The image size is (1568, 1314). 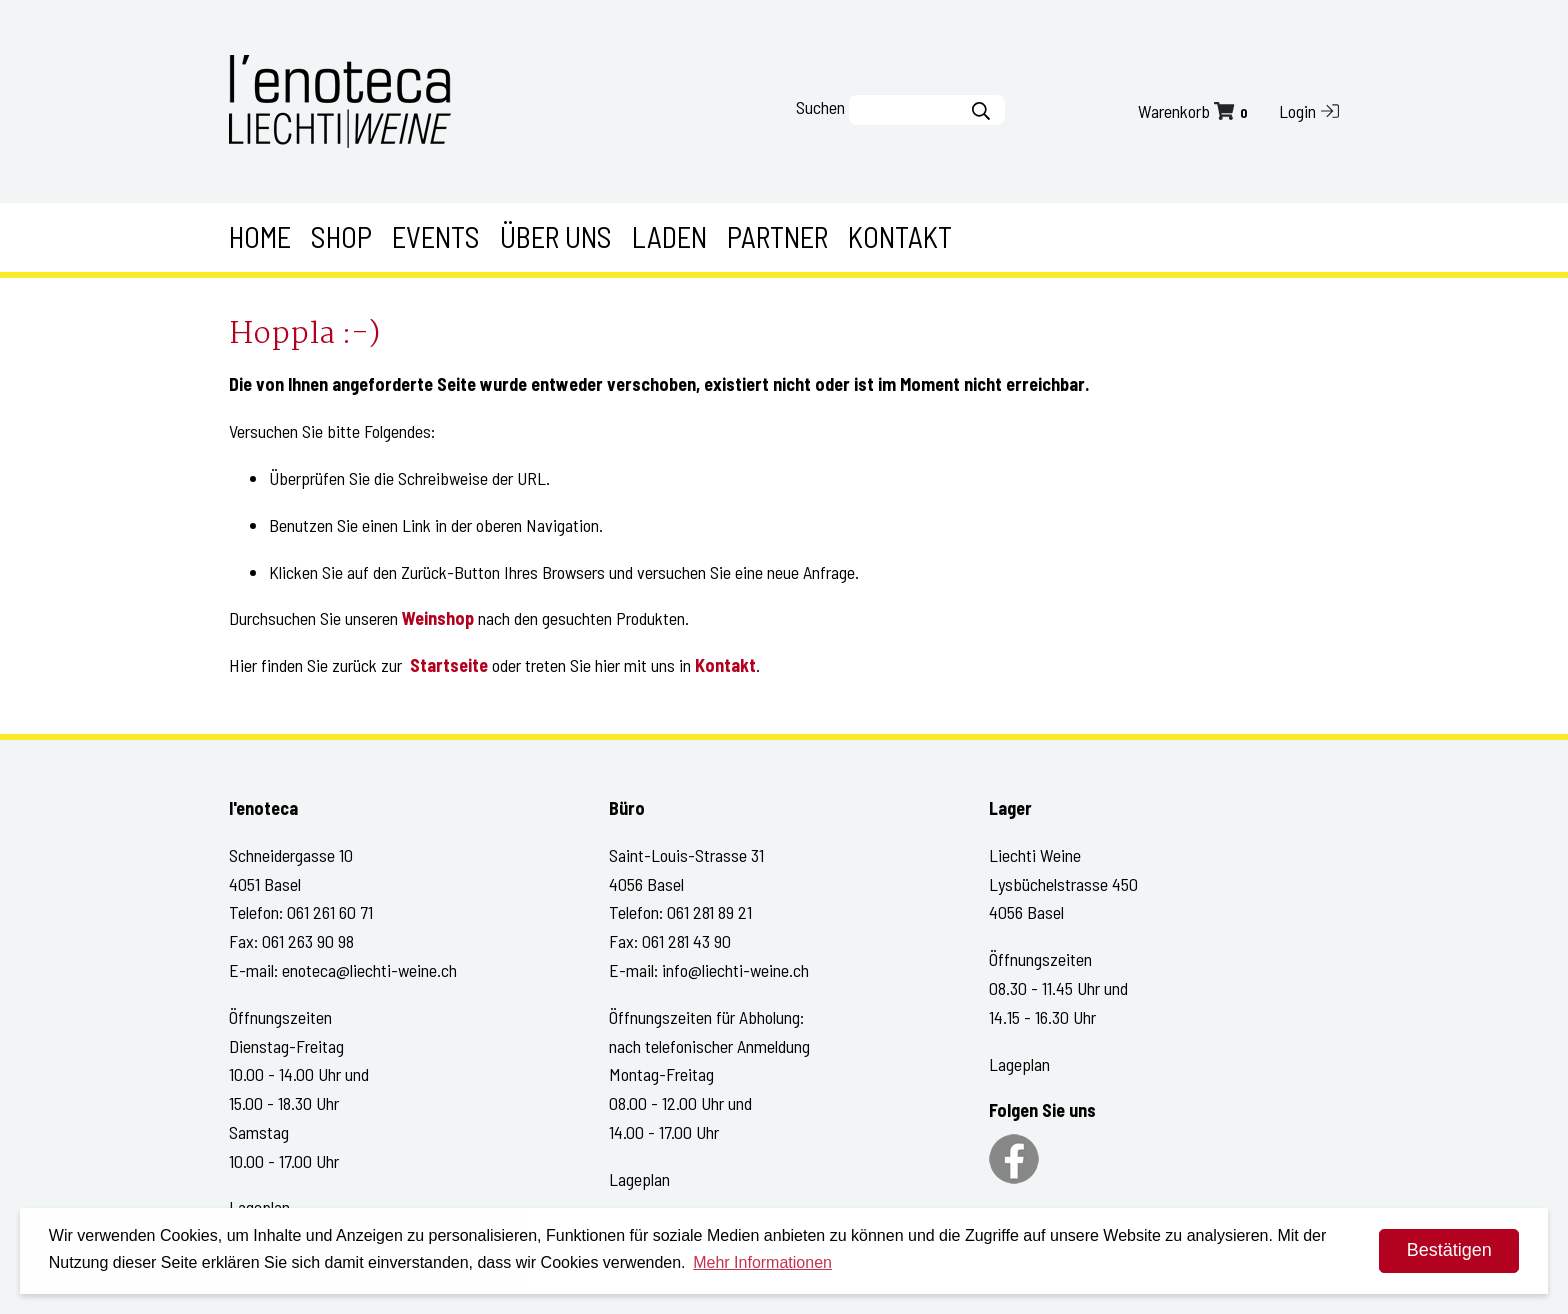 What do you see at coordinates (669, 236) in the screenshot?
I see `Laden` at bounding box center [669, 236].